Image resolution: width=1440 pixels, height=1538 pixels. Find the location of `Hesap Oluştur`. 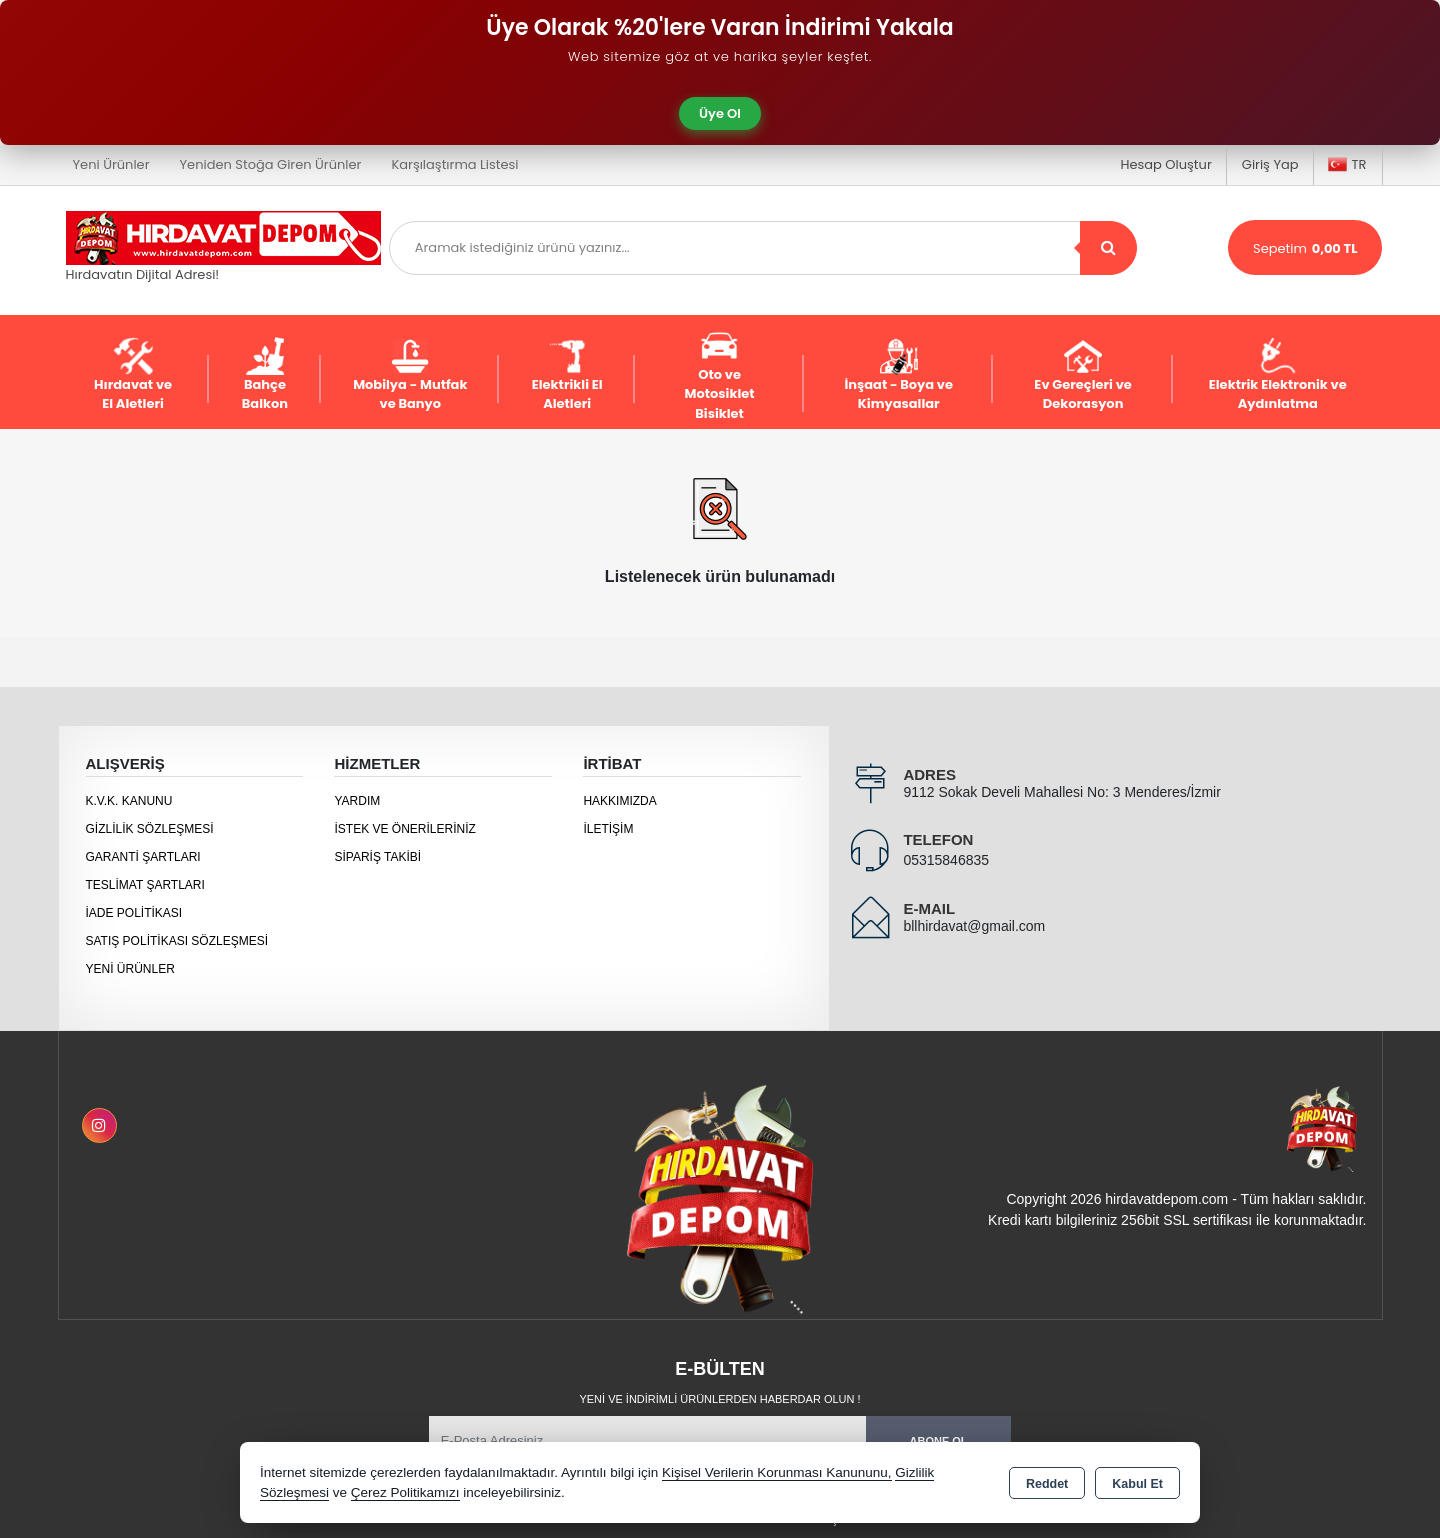

Hesap Oluştur is located at coordinates (1165, 164).